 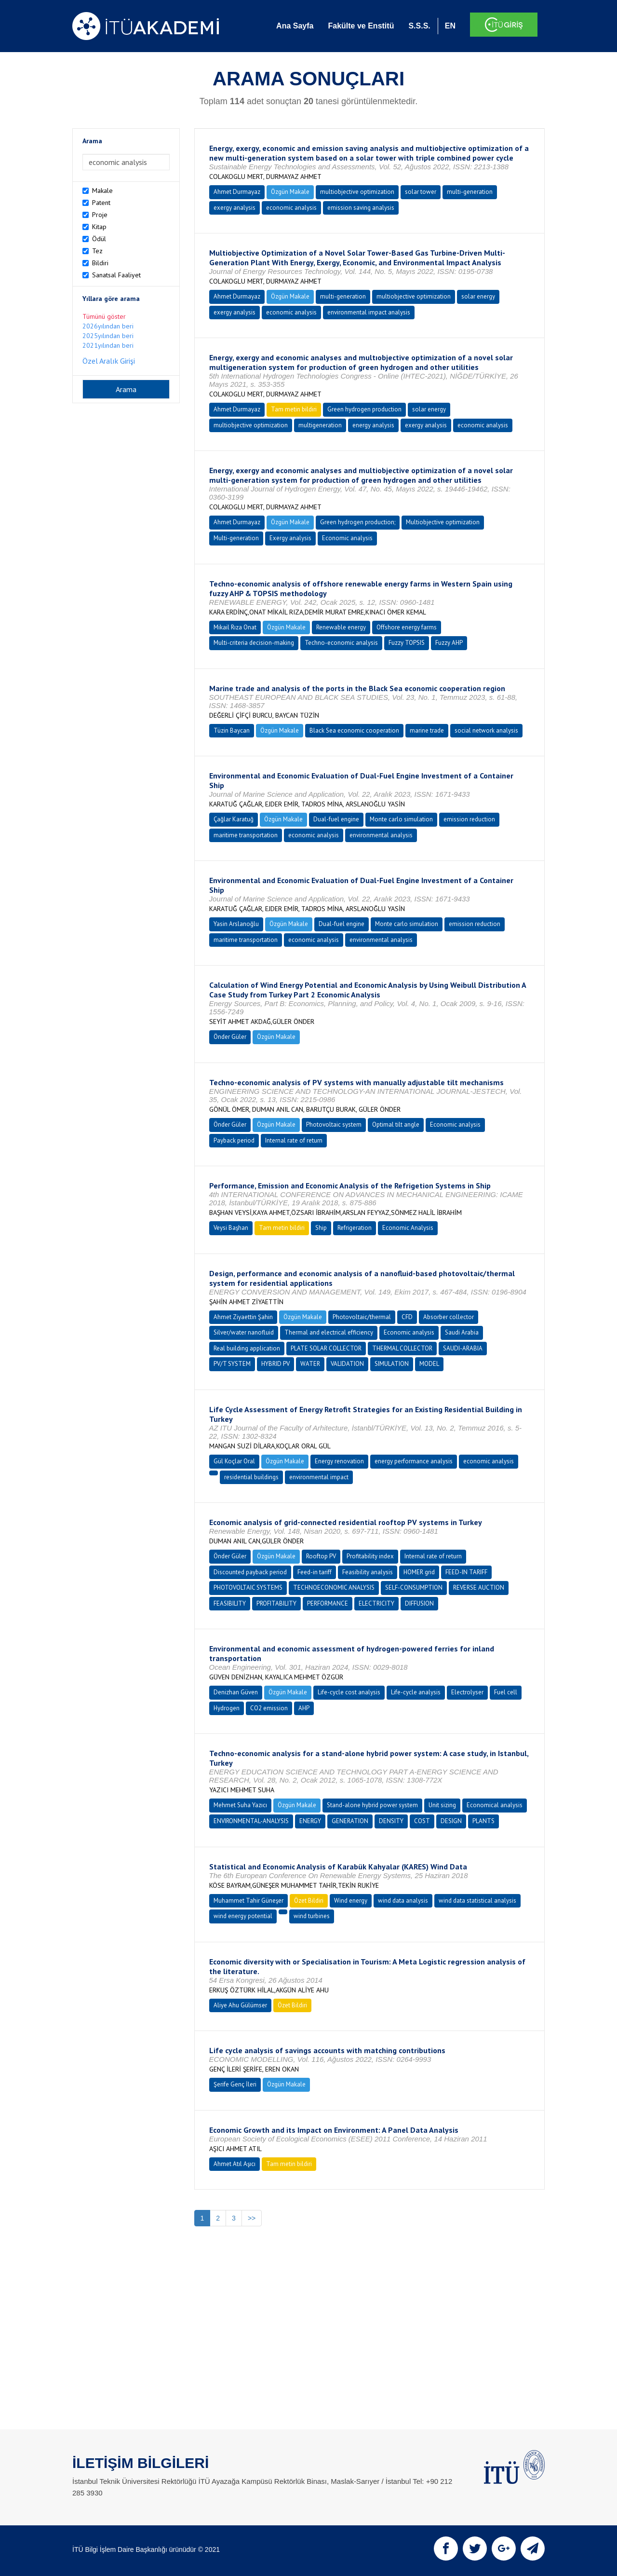 What do you see at coordinates (429, 1364) in the screenshot?
I see `MODEL` at bounding box center [429, 1364].